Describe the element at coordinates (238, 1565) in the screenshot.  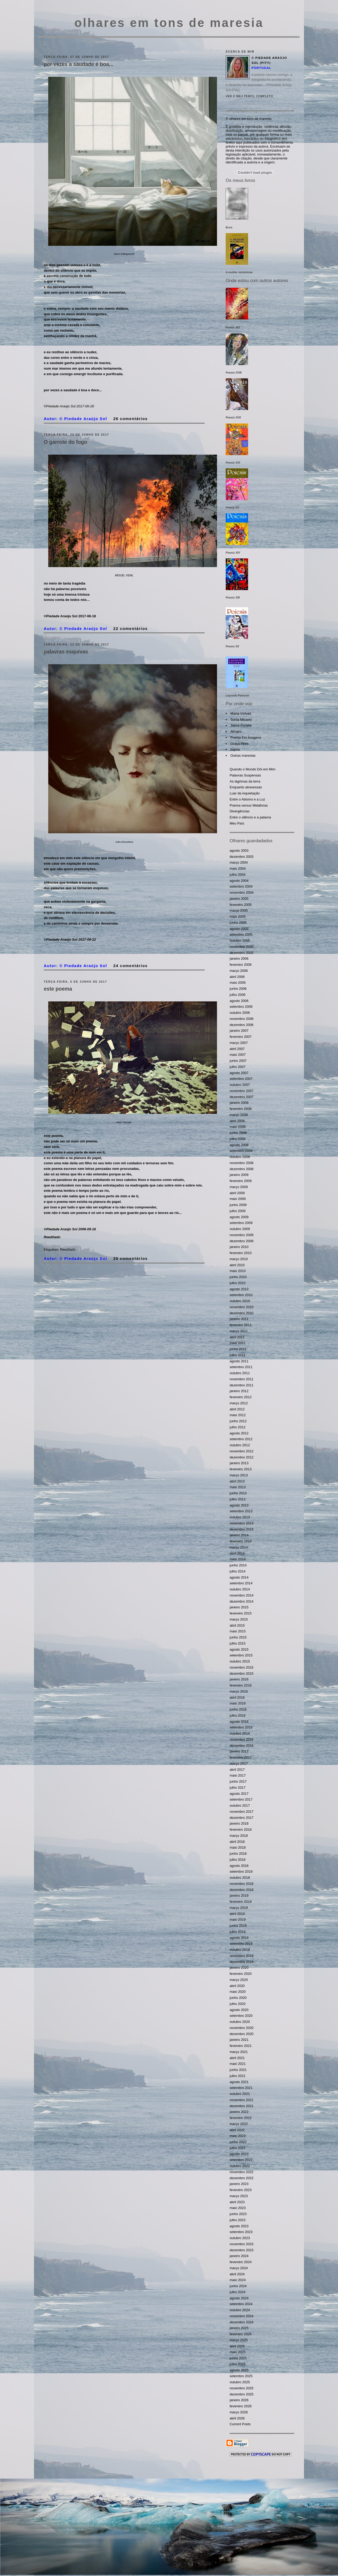
I see `junho 2014` at that location.